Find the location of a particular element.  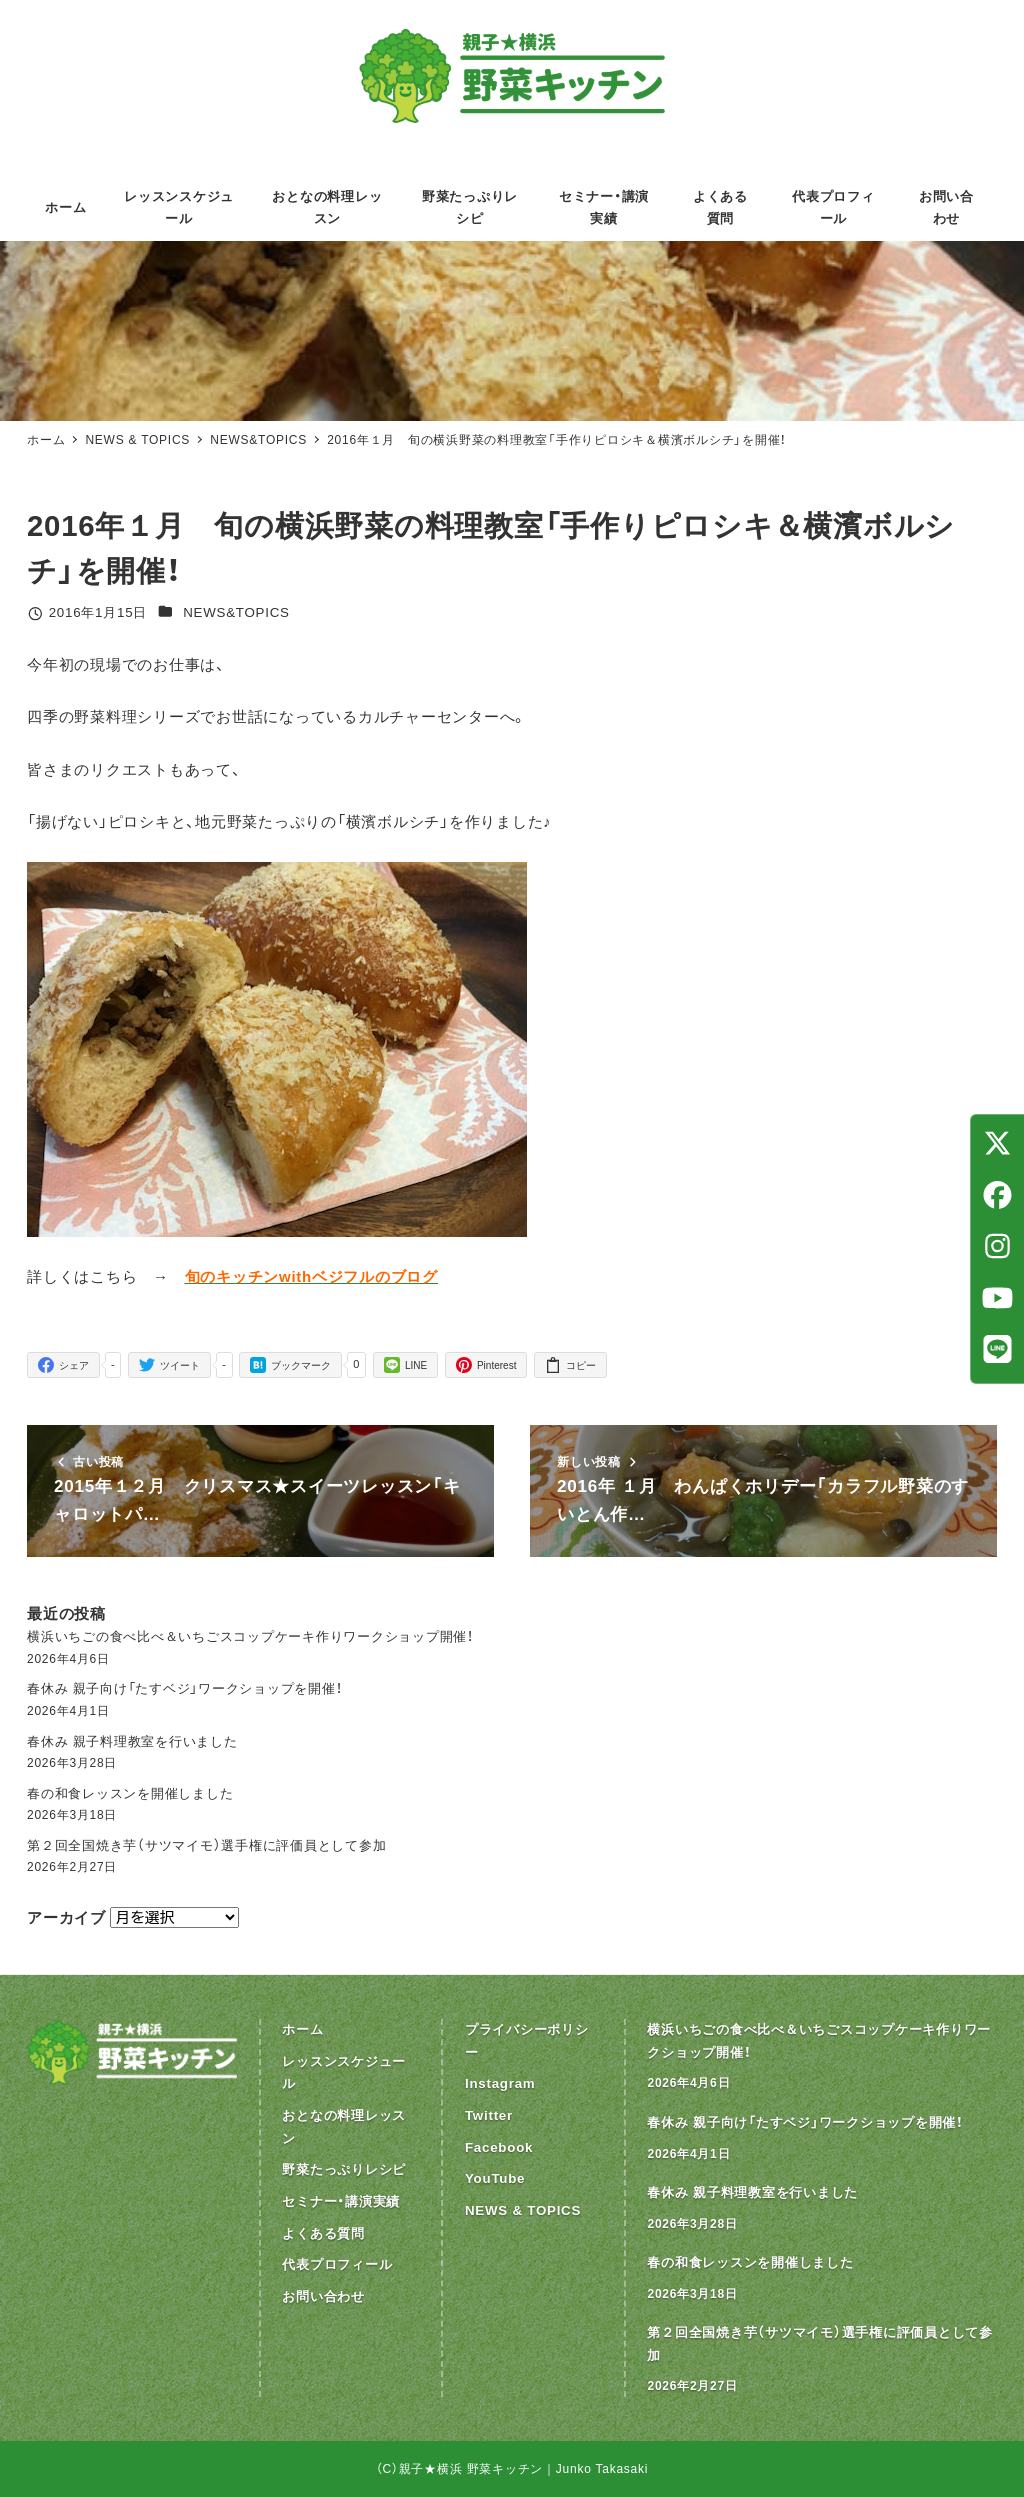

Instagram is located at coordinates (500, 2083).